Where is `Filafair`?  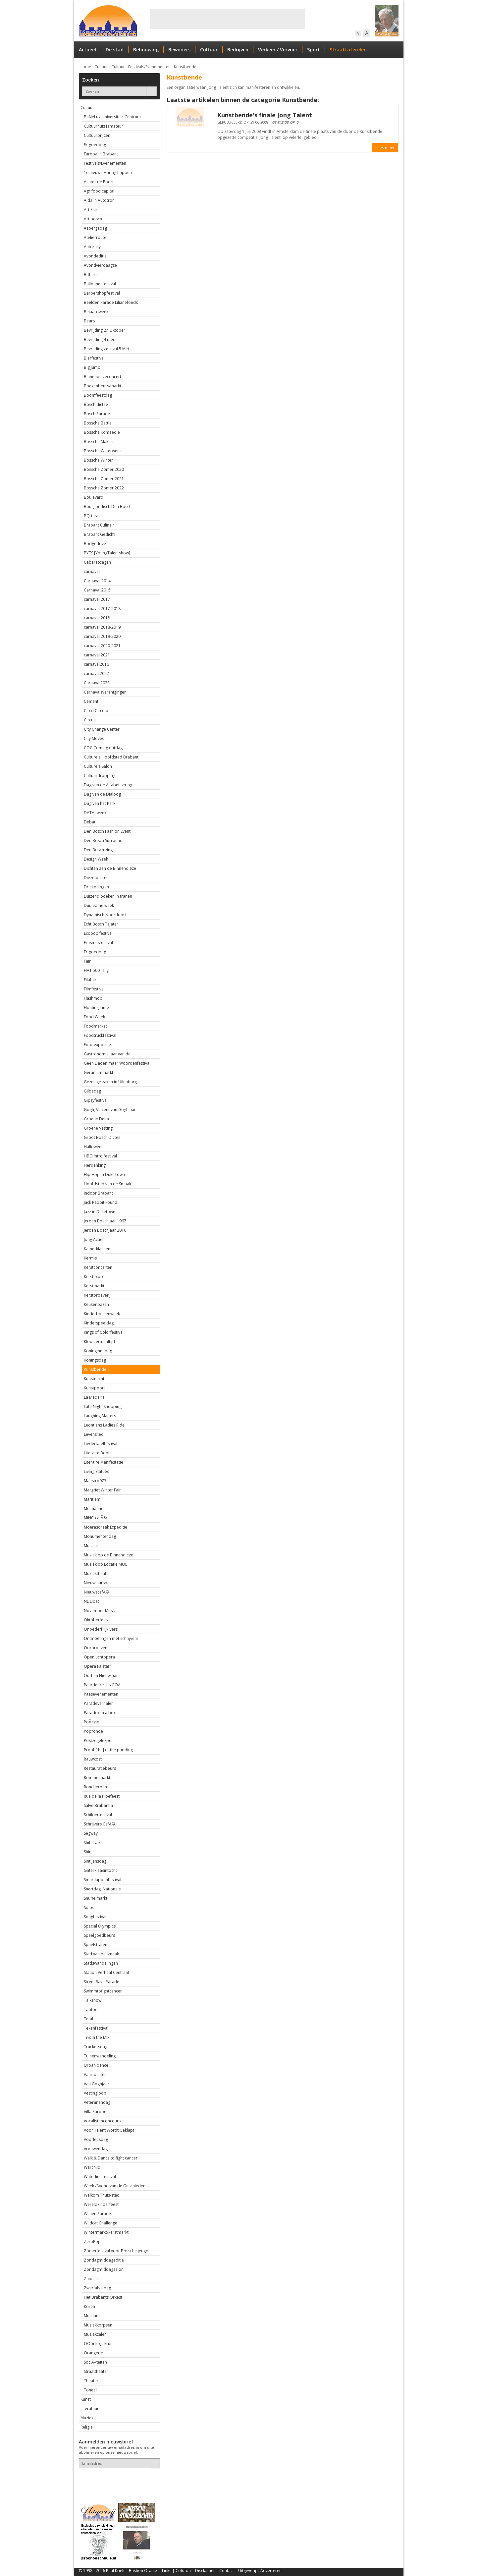
Filafair is located at coordinates (90, 979).